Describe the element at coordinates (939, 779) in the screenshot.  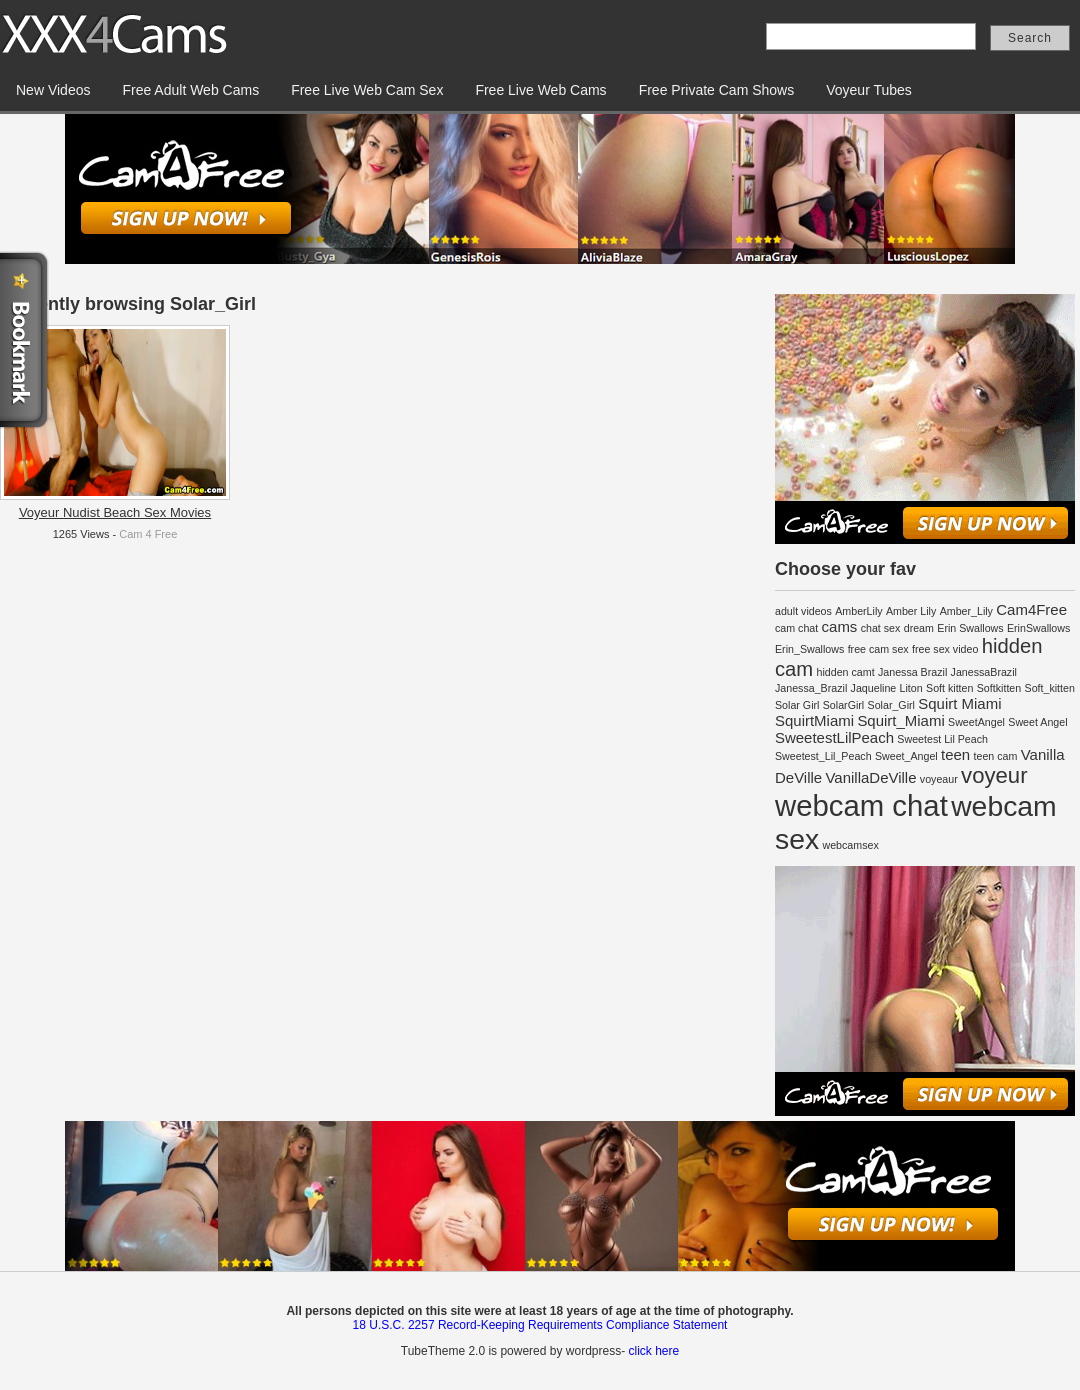
I see `voyeaur` at that location.